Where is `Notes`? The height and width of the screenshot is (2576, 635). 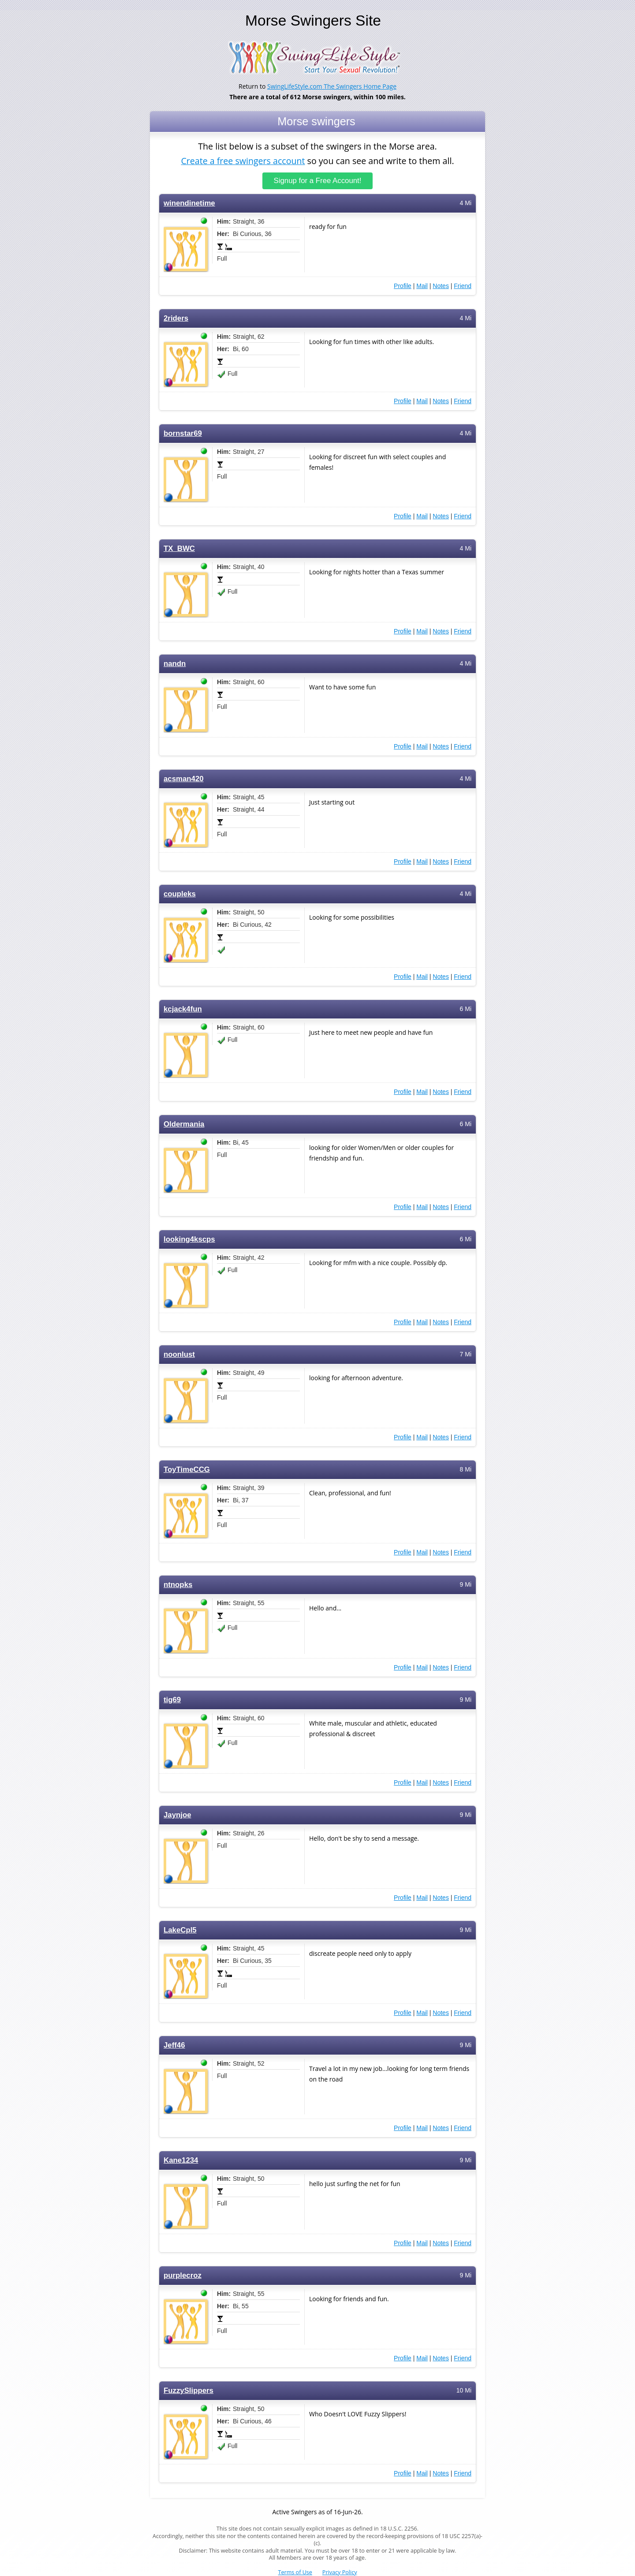 Notes is located at coordinates (441, 285).